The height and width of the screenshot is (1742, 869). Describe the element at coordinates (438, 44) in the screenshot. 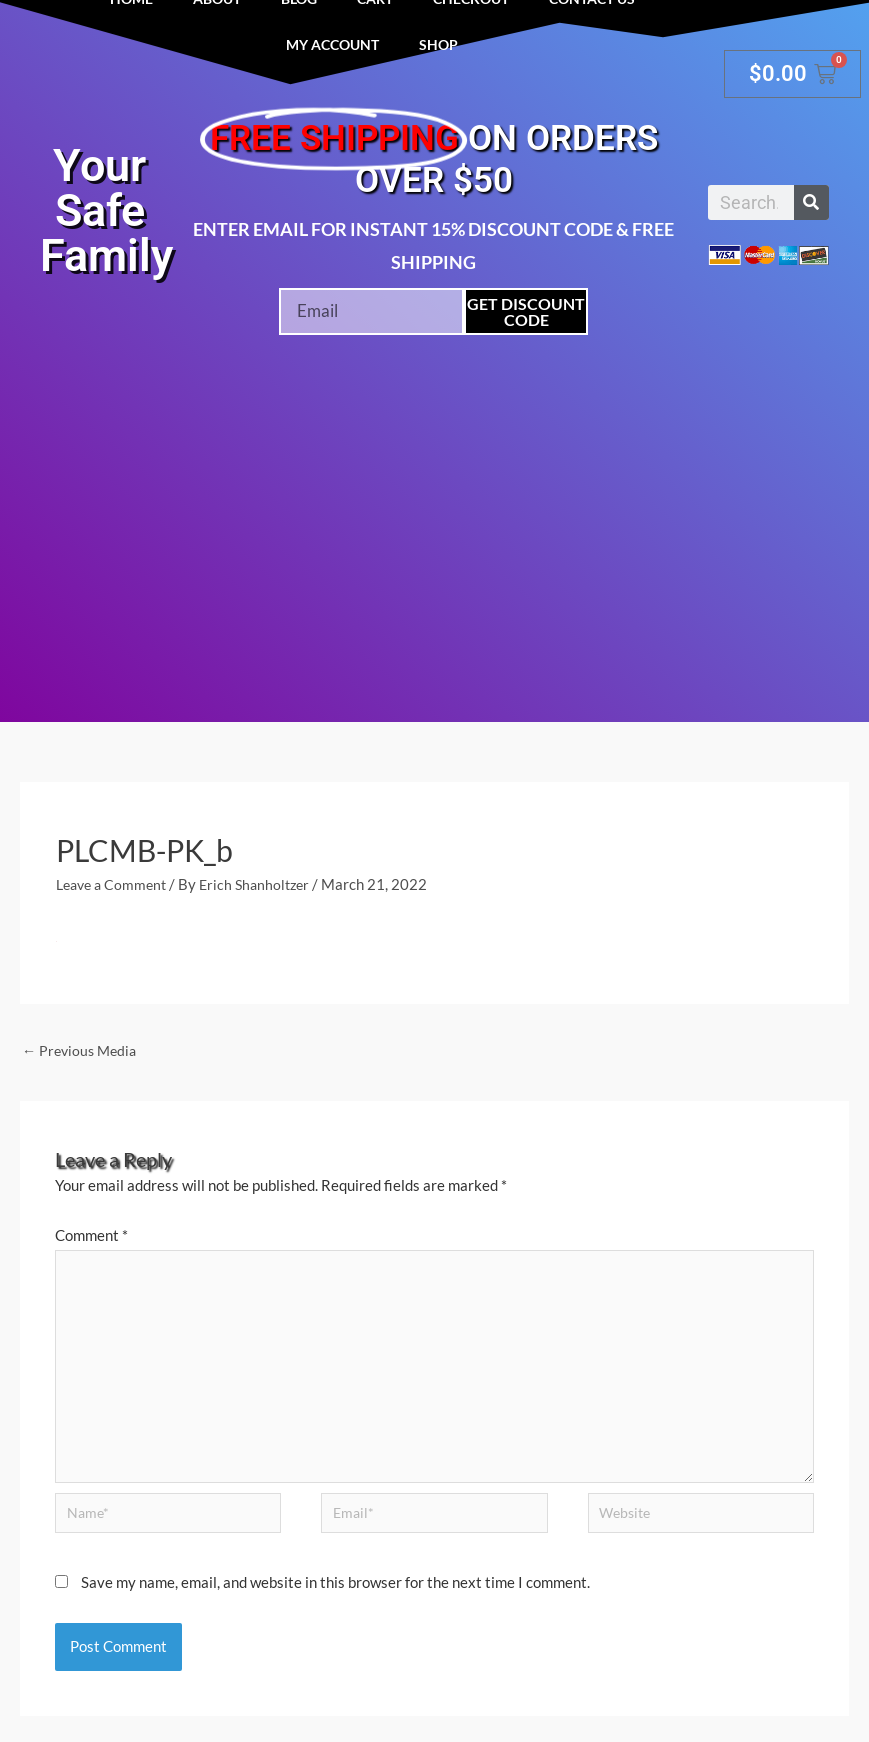

I see `Shop` at that location.